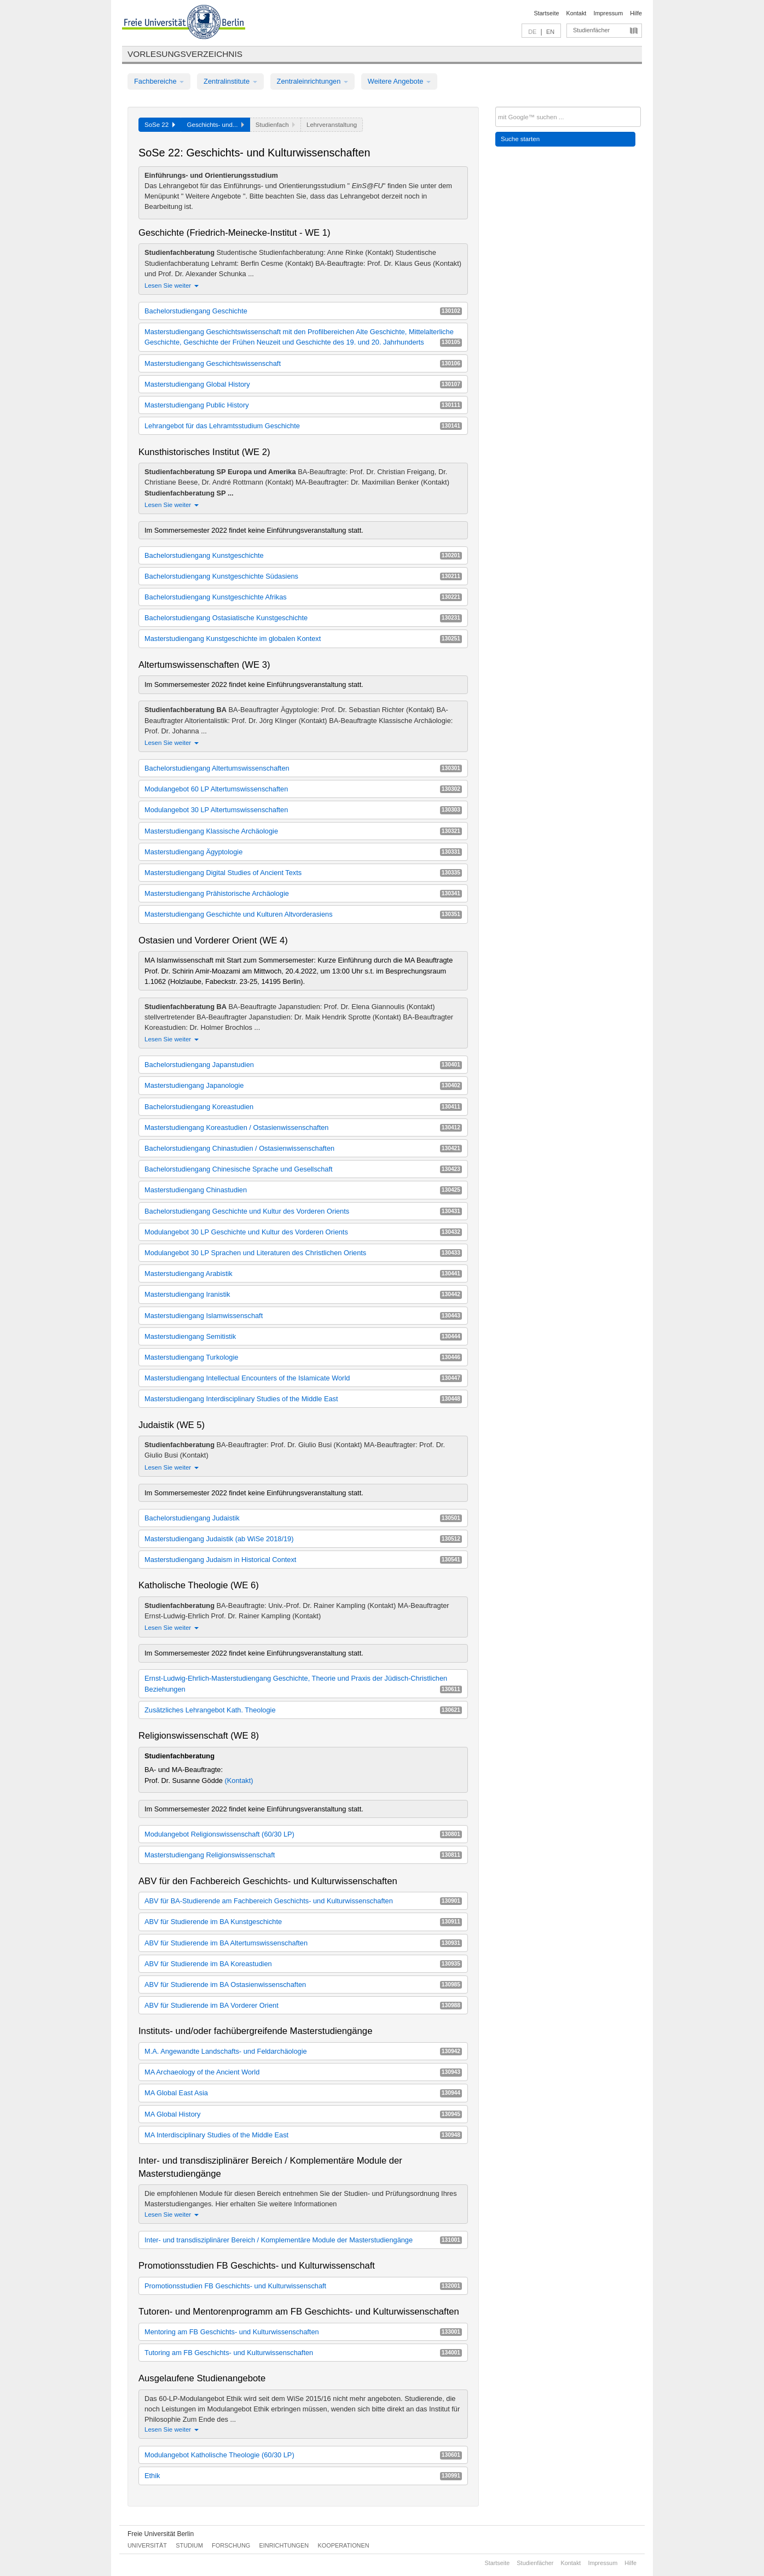  I want to click on Masterstudiengang Digital Studies of Ancient Texts, so click(303, 873).